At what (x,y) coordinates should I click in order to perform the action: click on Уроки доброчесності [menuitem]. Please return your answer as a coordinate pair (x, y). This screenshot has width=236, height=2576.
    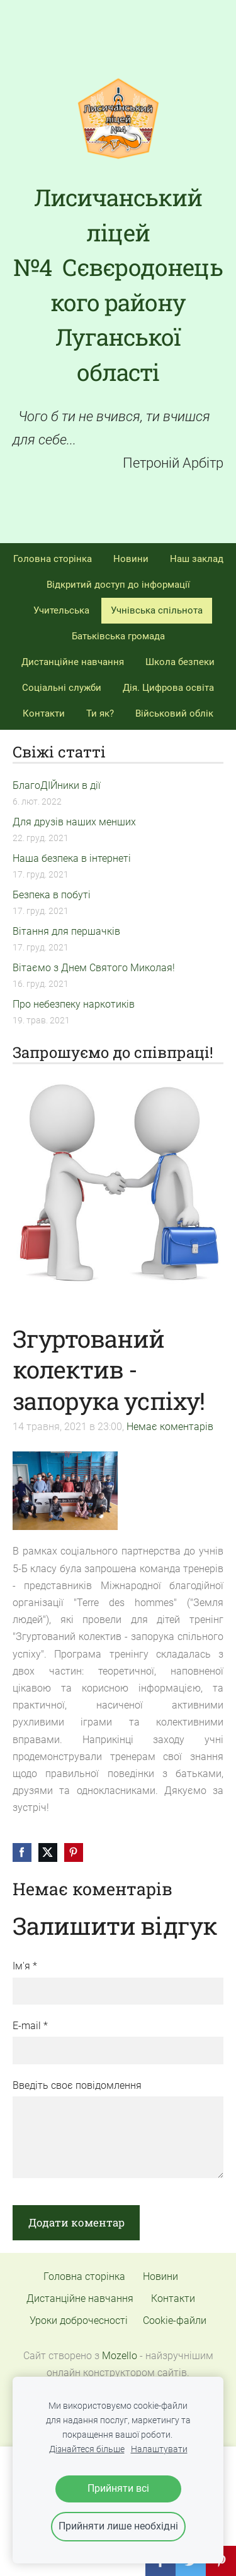
    Looking at the image, I should click on (79, 2320).